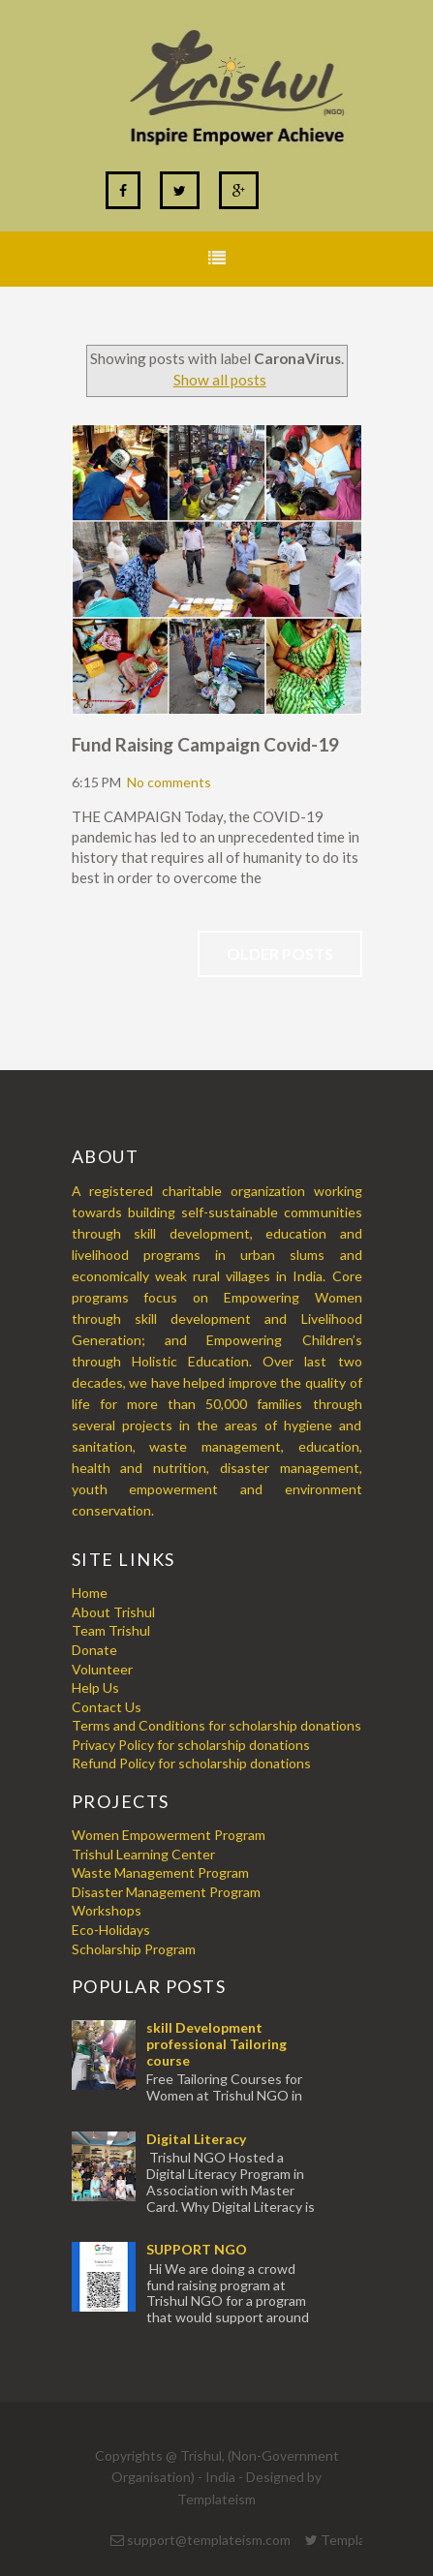 This screenshot has height=2576, width=433. What do you see at coordinates (90, 1592) in the screenshot?
I see `Home` at bounding box center [90, 1592].